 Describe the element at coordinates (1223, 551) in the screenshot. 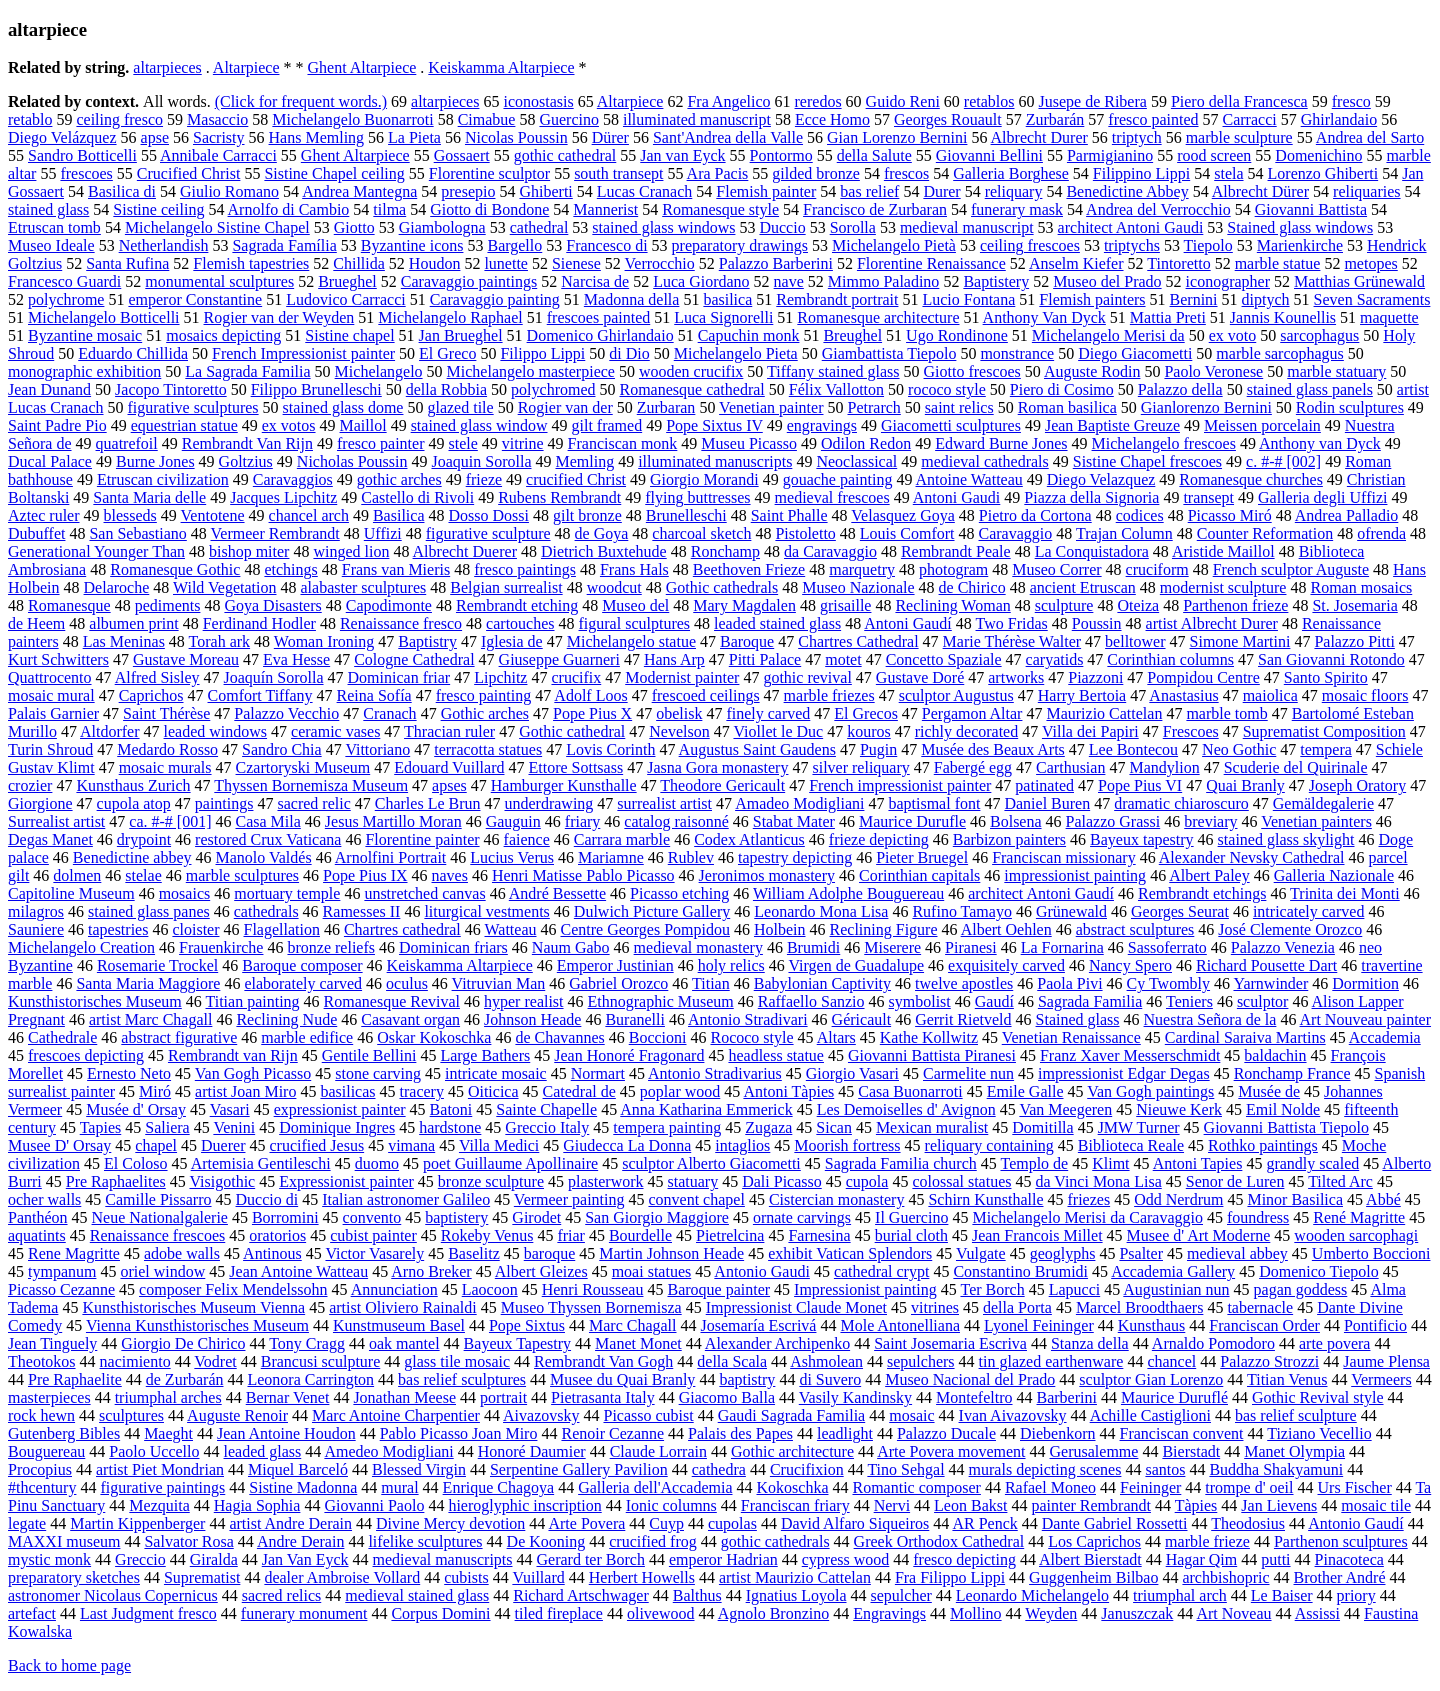

I see `Aristide Maillol` at that location.